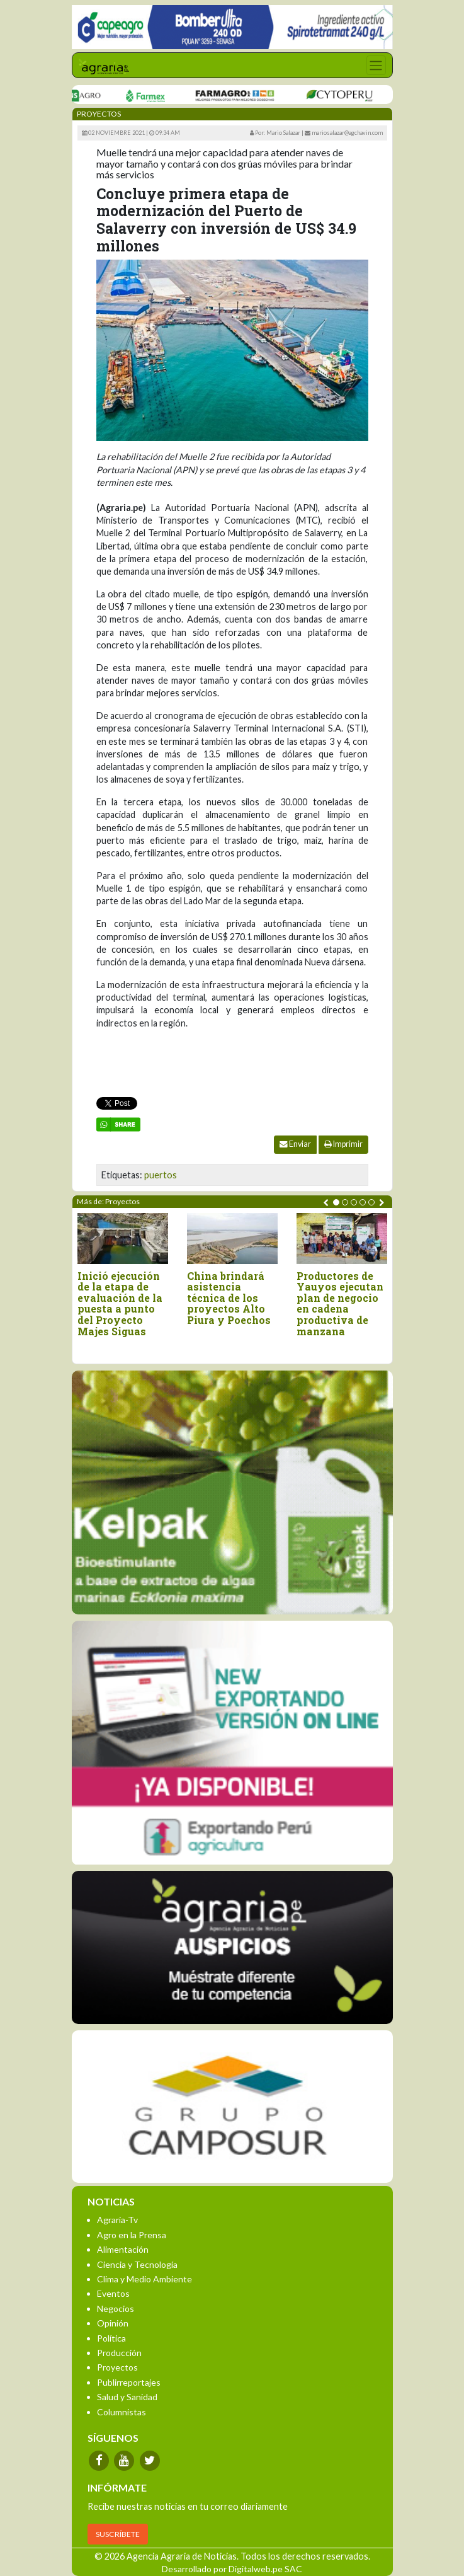 This screenshot has height=2576, width=464. Describe the element at coordinates (340, 1303) in the screenshot. I see `Productores de Yauyos ejecutan plan de negocio en cadena productiva de manzana` at that location.